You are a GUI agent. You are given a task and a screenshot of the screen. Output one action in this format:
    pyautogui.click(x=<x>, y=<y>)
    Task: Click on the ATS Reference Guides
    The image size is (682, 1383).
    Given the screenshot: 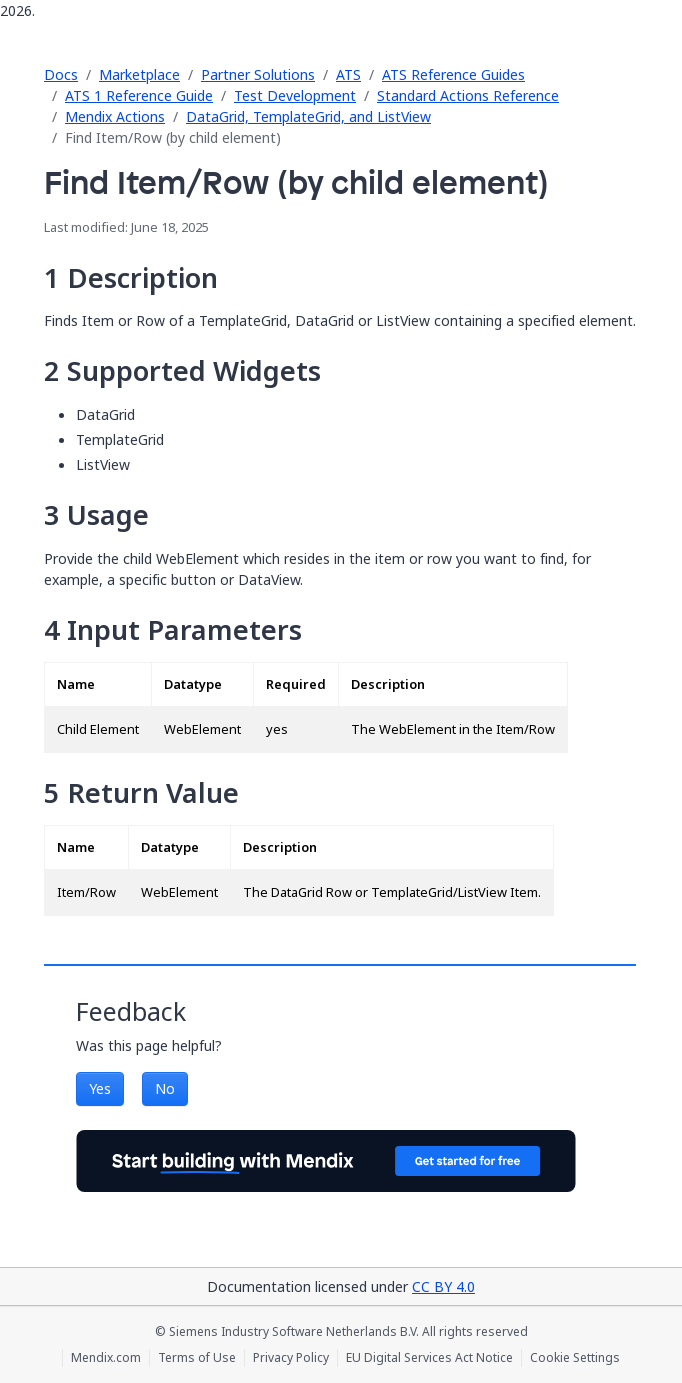 What is the action you would take?
    pyautogui.click(x=453, y=74)
    